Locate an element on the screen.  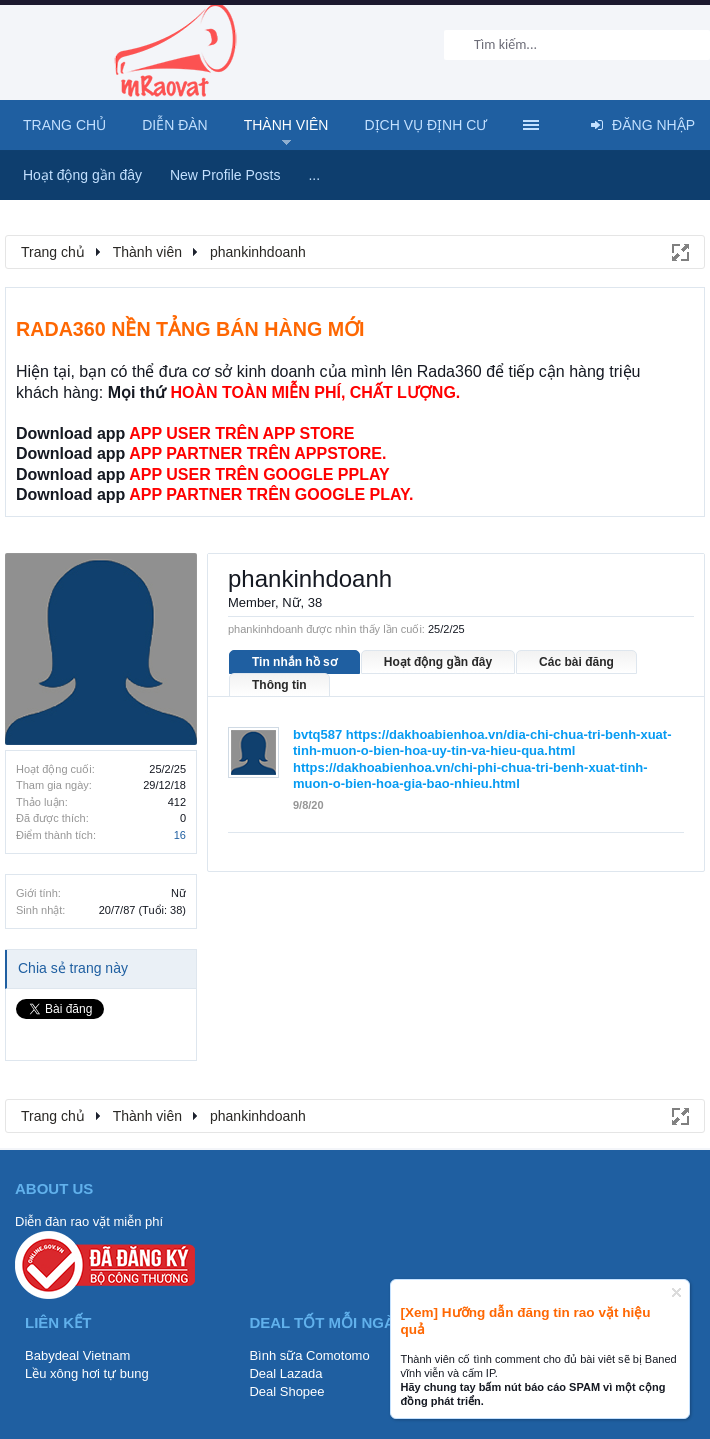
... is located at coordinates (314, 175).